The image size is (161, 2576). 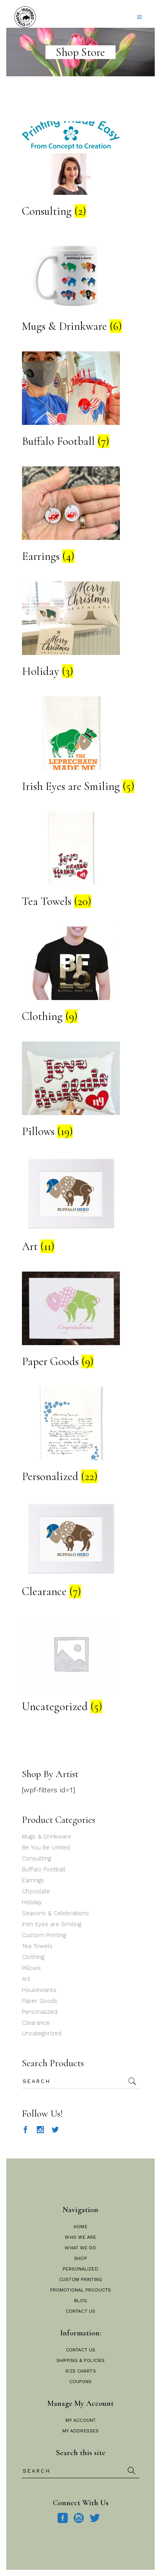 I want to click on Home, so click(x=80, y=2226).